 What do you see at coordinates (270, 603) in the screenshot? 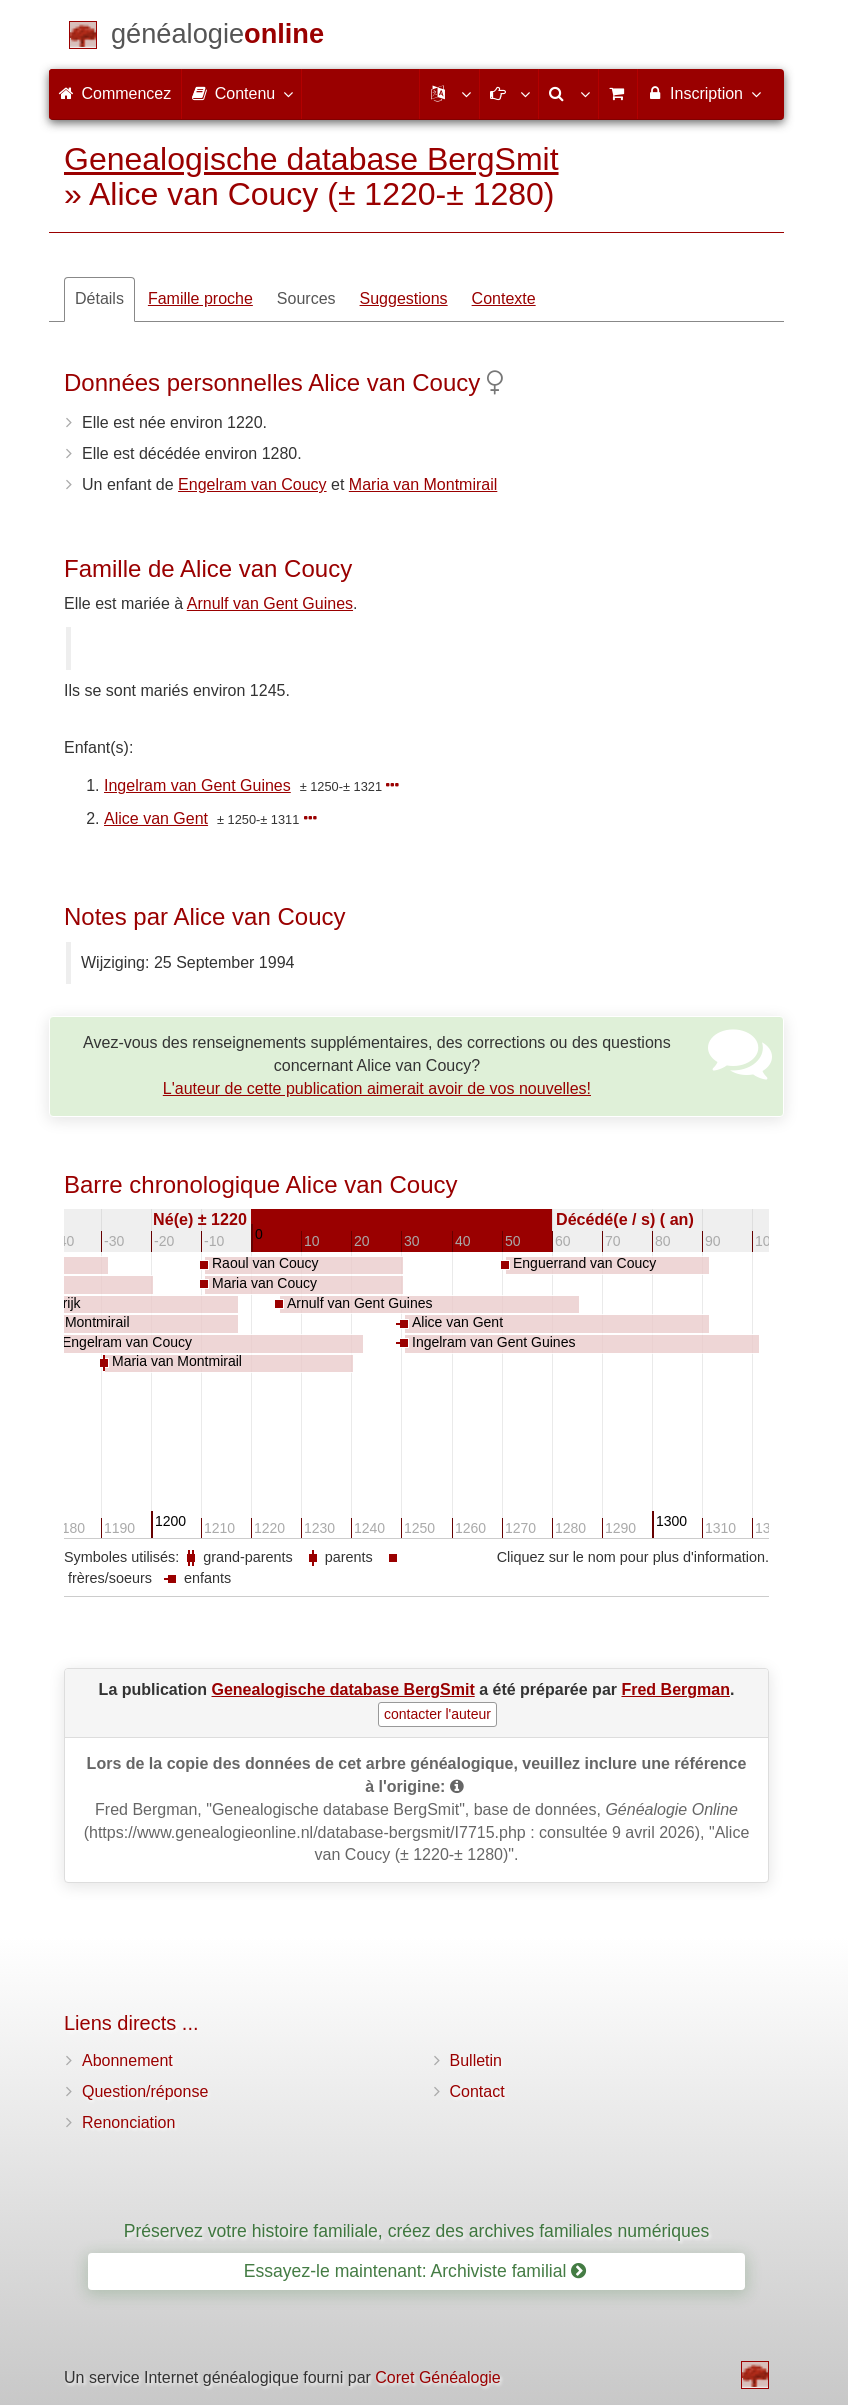
I see `Arnulf van Gent Guines` at bounding box center [270, 603].